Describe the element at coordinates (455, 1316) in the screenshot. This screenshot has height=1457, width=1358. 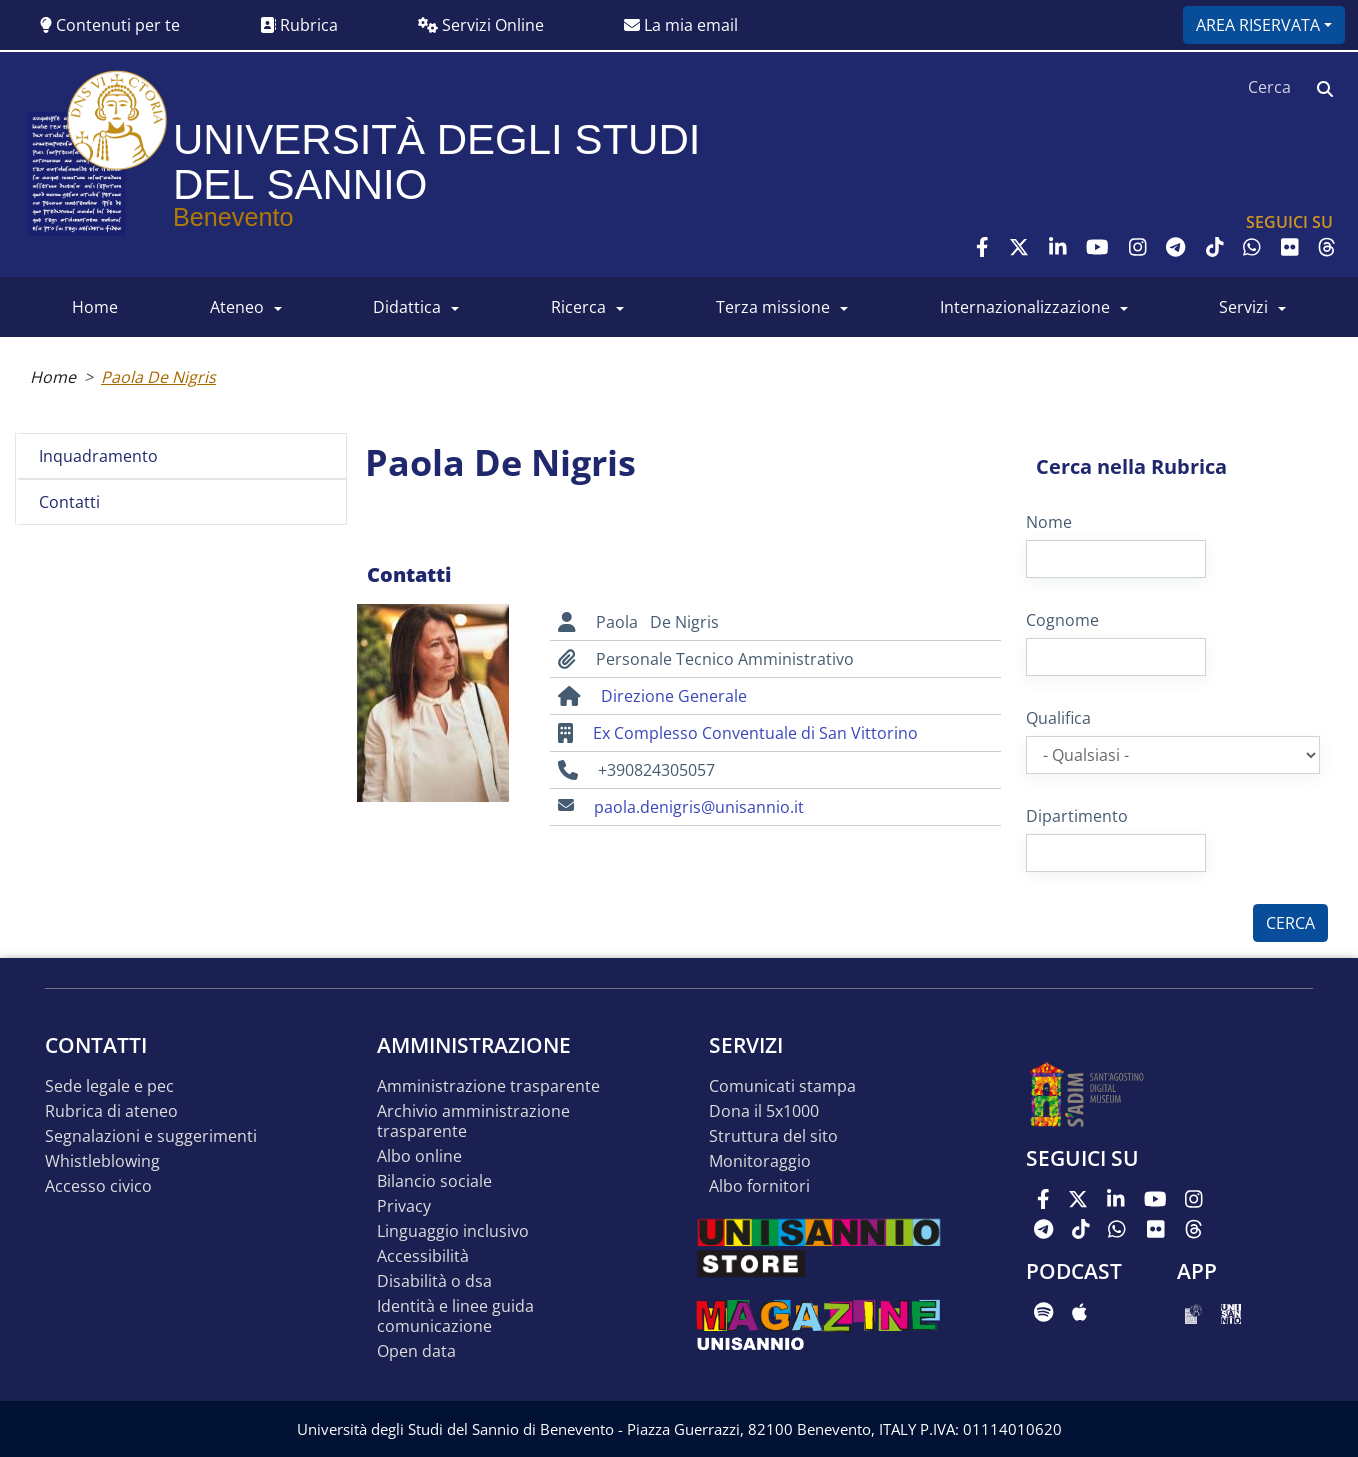
I see `Identità e linee guida comunicazione` at that location.